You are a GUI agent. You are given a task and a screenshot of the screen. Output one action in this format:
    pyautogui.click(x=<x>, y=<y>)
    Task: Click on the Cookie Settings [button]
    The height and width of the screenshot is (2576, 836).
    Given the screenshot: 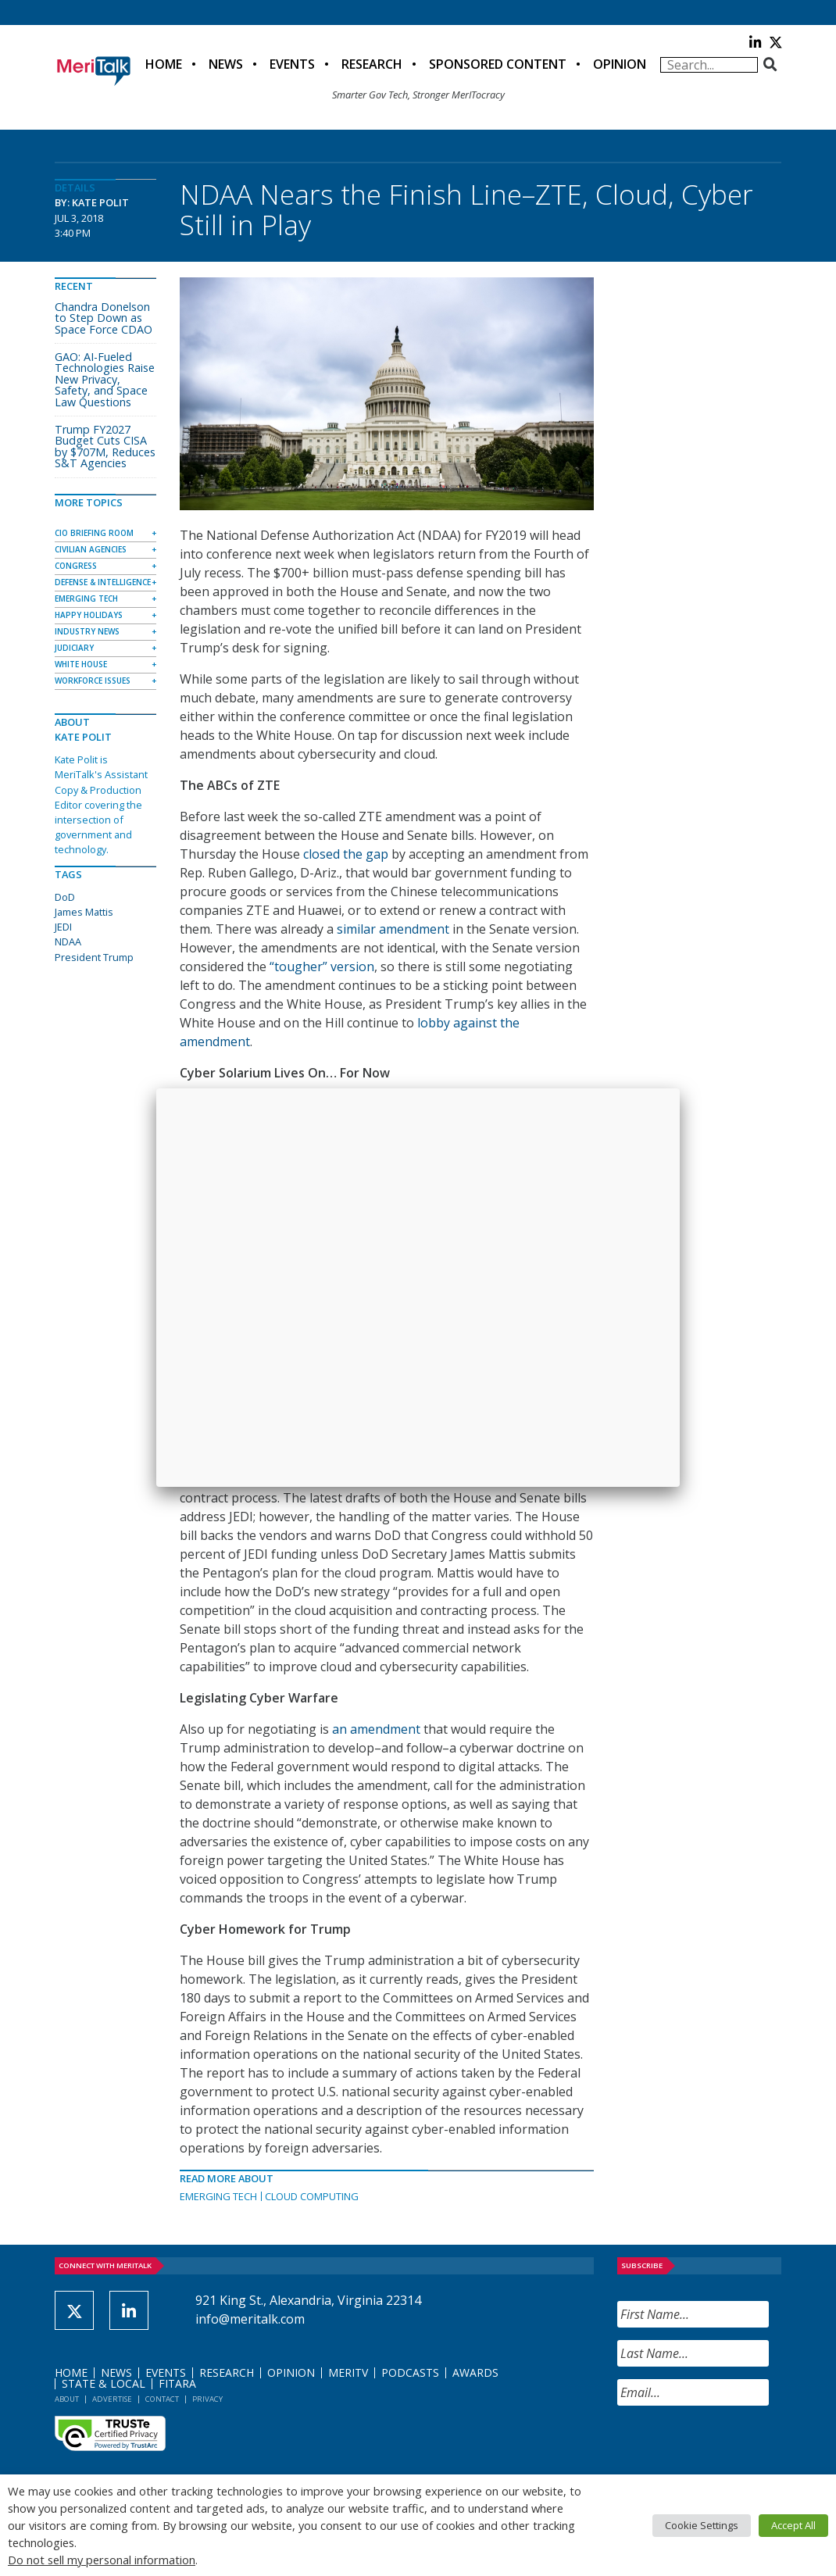 What is the action you would take?
    pyautogui.click(x=701, y=2525)
    